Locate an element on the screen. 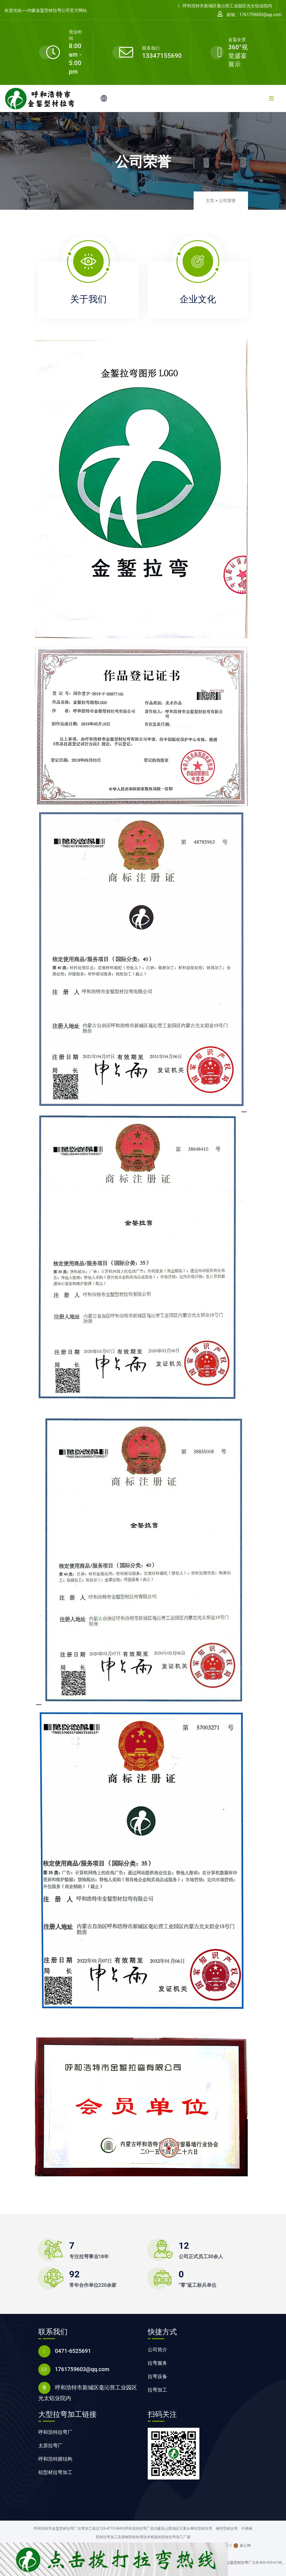 The width and height of the screenshot is (286, 2576). 太原拉弯厂 is located at coordinates (50, 2445).